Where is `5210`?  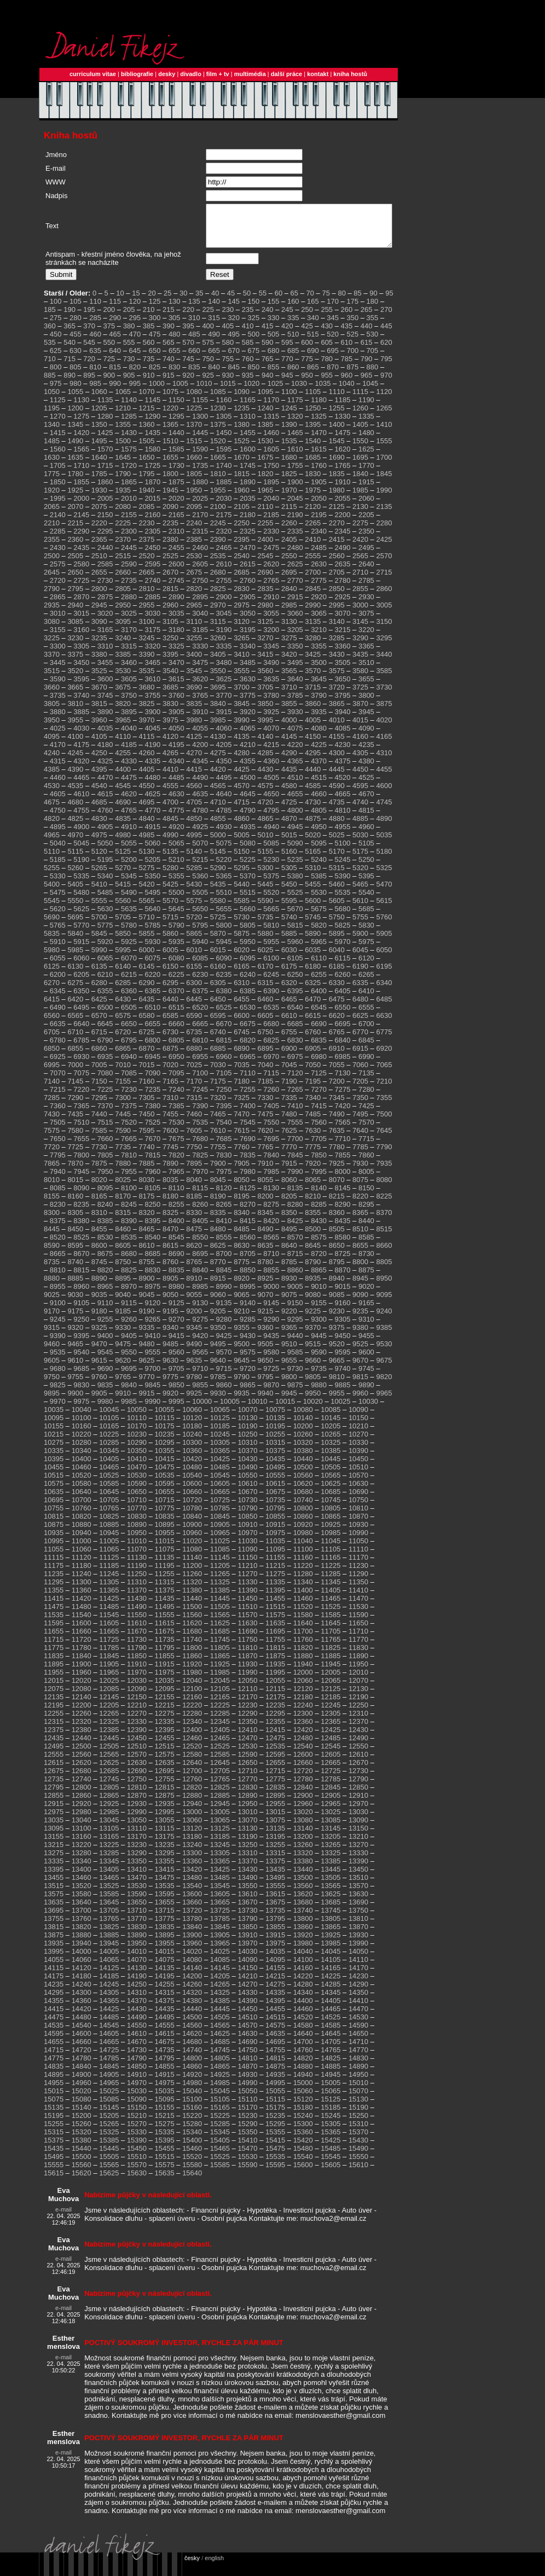 5210 is located at coordinates (176, 868).